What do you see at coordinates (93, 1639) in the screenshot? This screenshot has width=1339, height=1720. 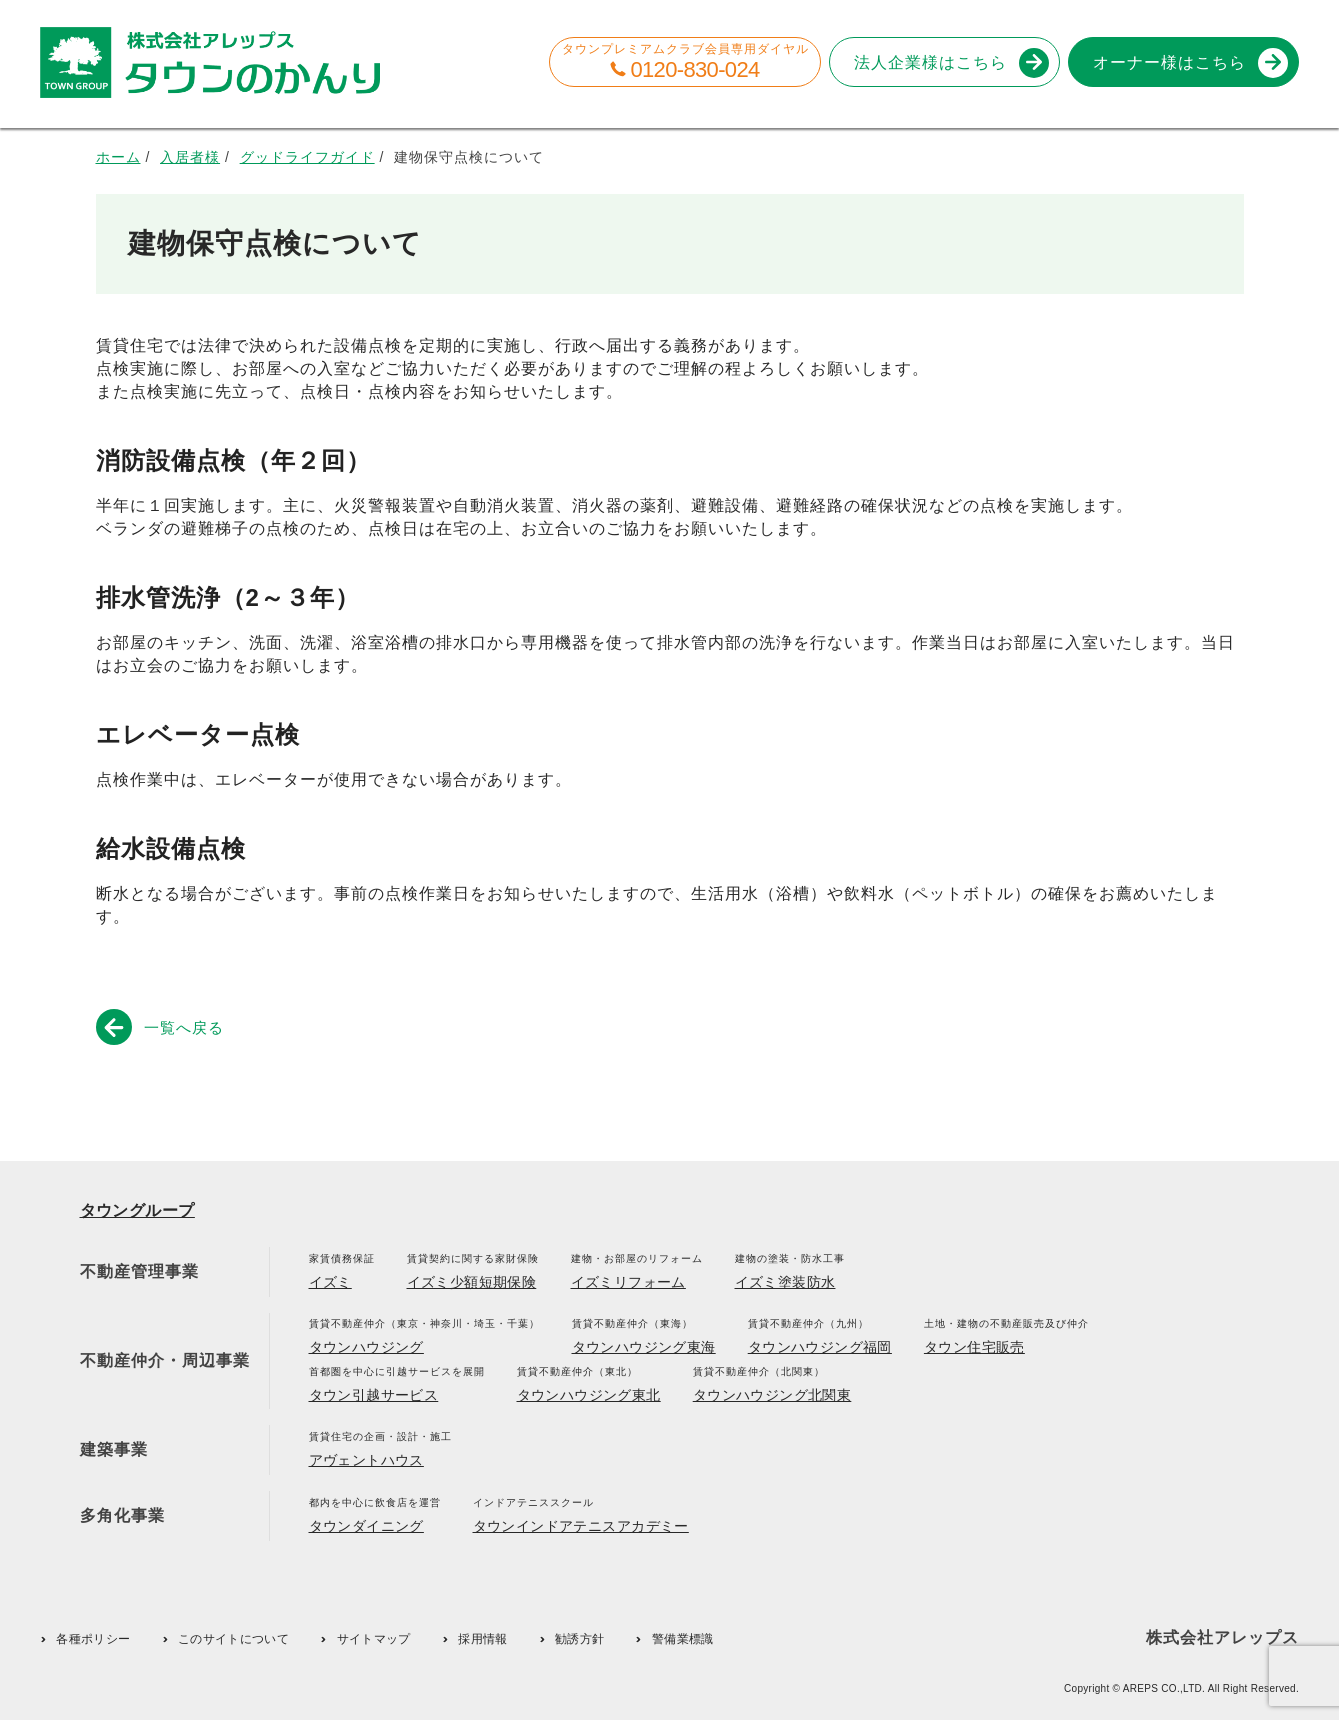 I see `各種ポリシー` at bounding box center [93, 1639].